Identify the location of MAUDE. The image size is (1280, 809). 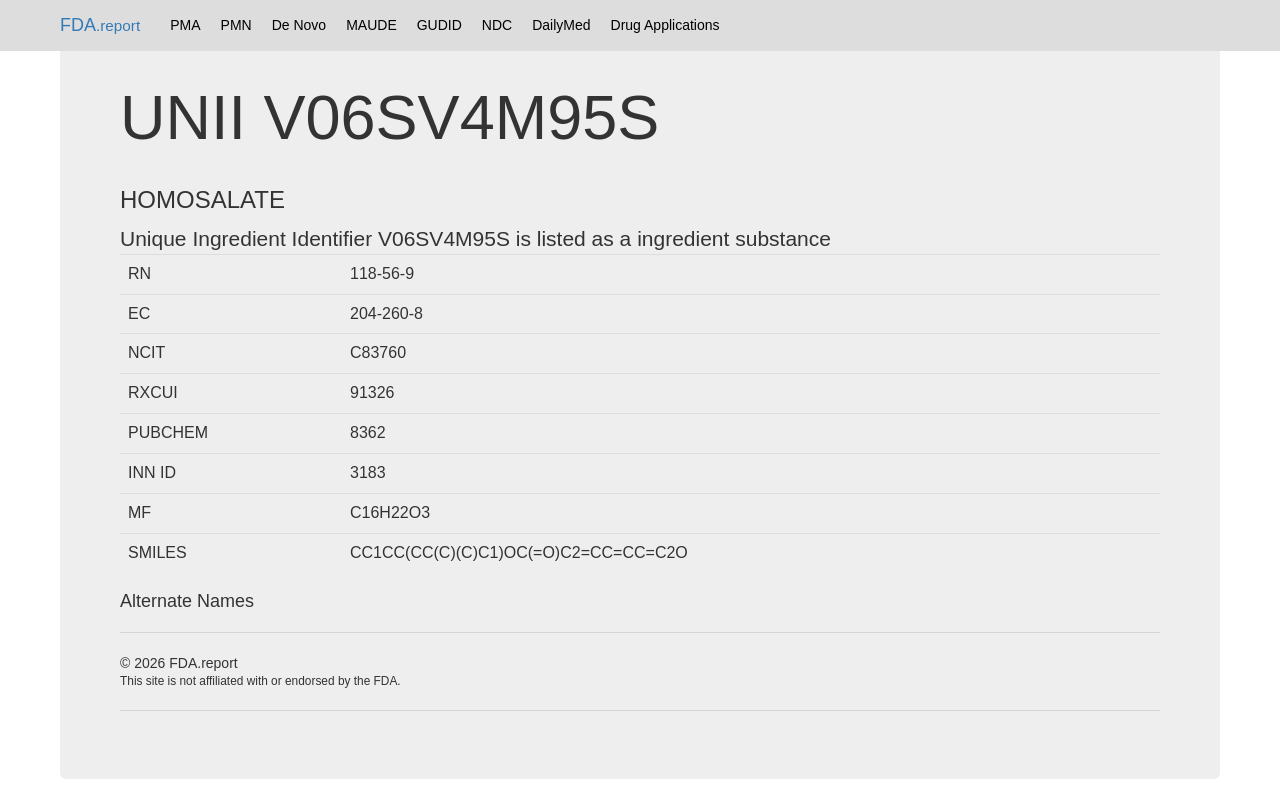
(371, 25).